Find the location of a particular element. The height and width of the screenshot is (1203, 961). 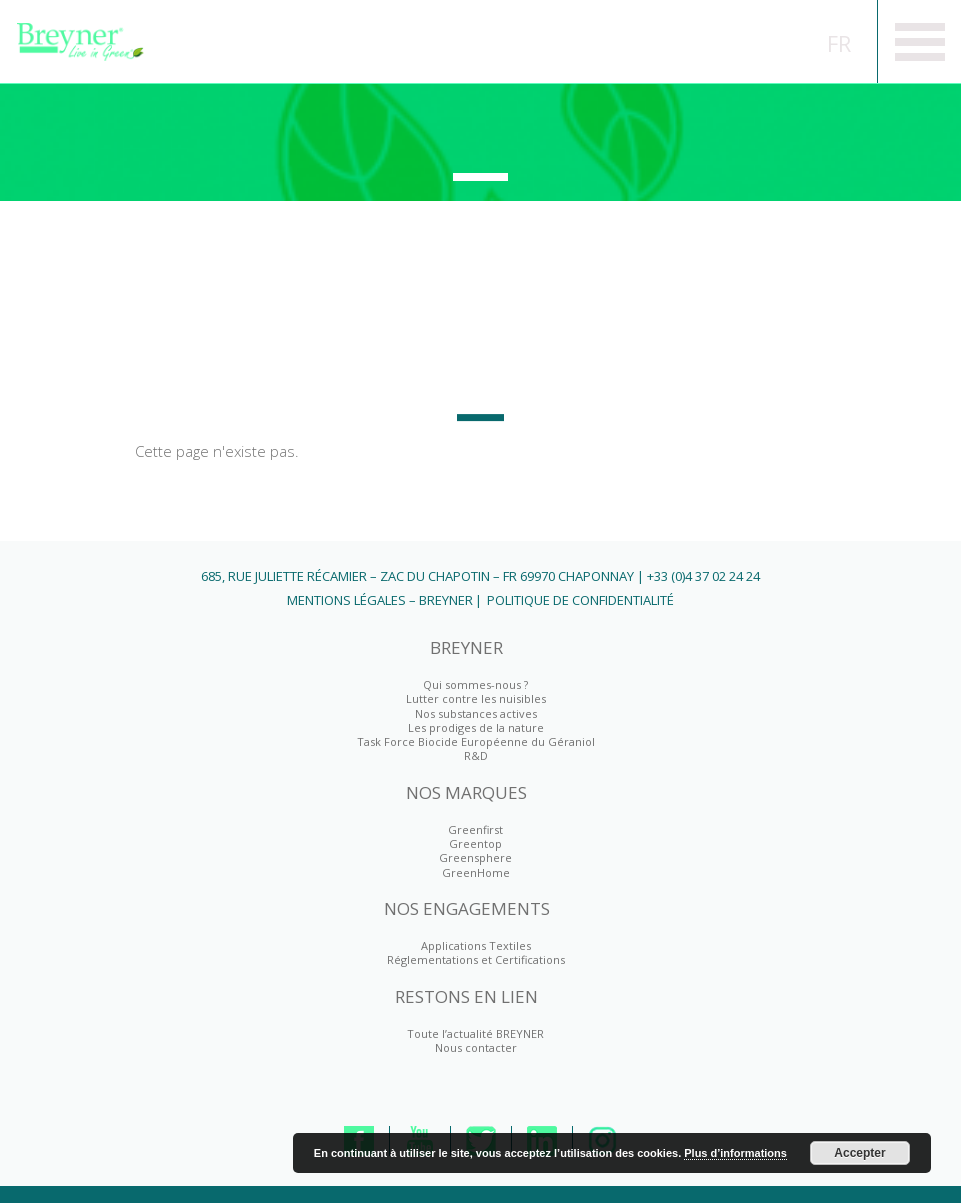

Nos substances actives is located at coordinates (476, 713).